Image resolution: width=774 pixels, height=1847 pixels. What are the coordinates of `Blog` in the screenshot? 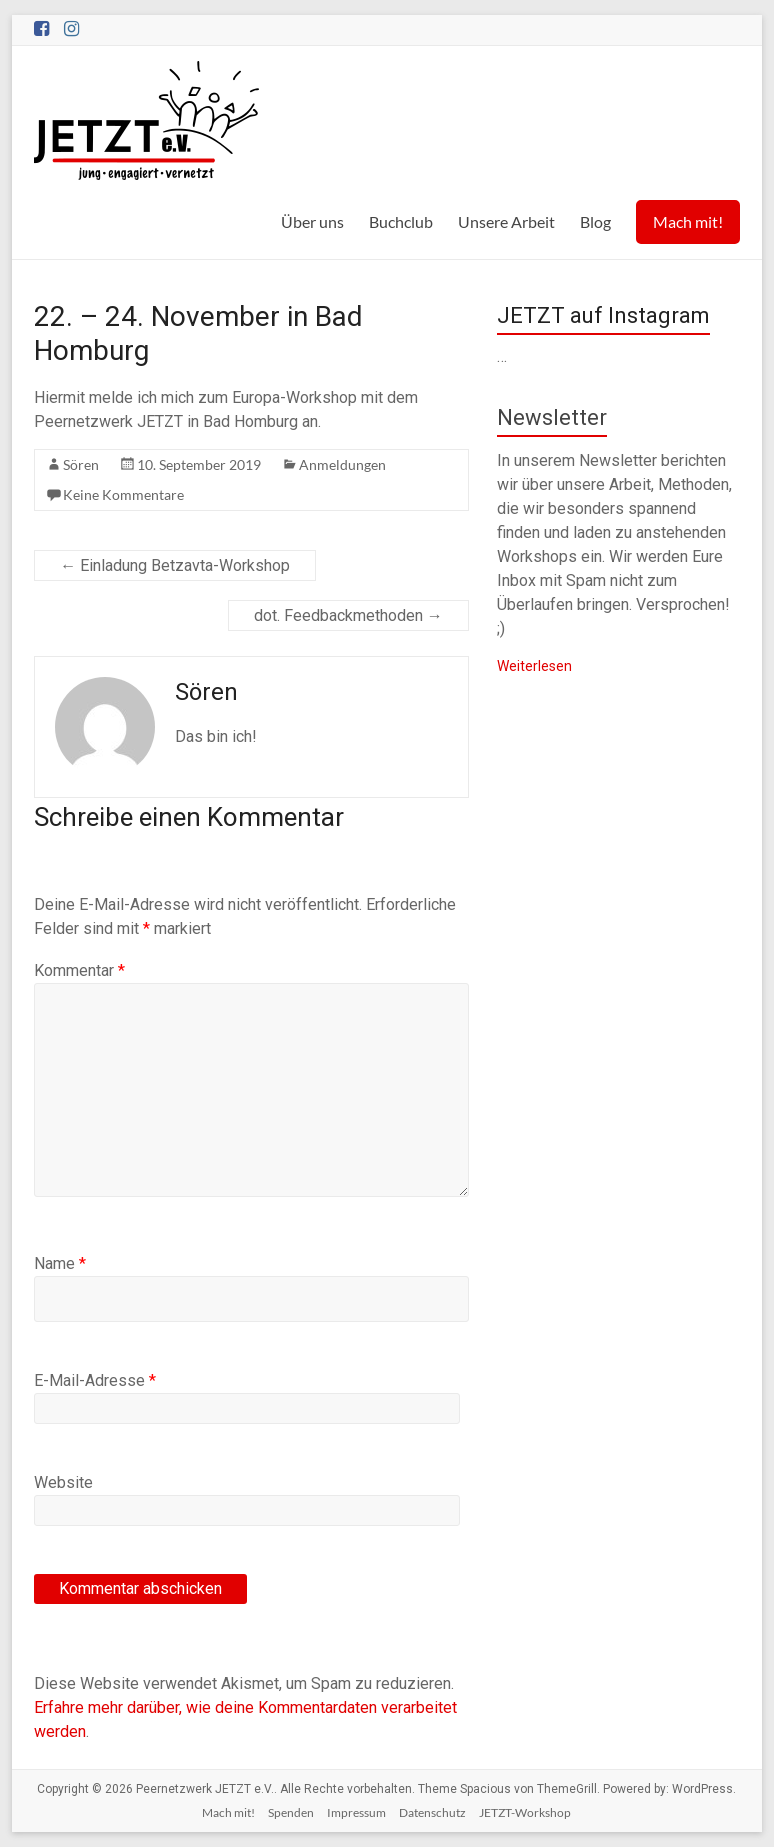 It's located at (595, 221).